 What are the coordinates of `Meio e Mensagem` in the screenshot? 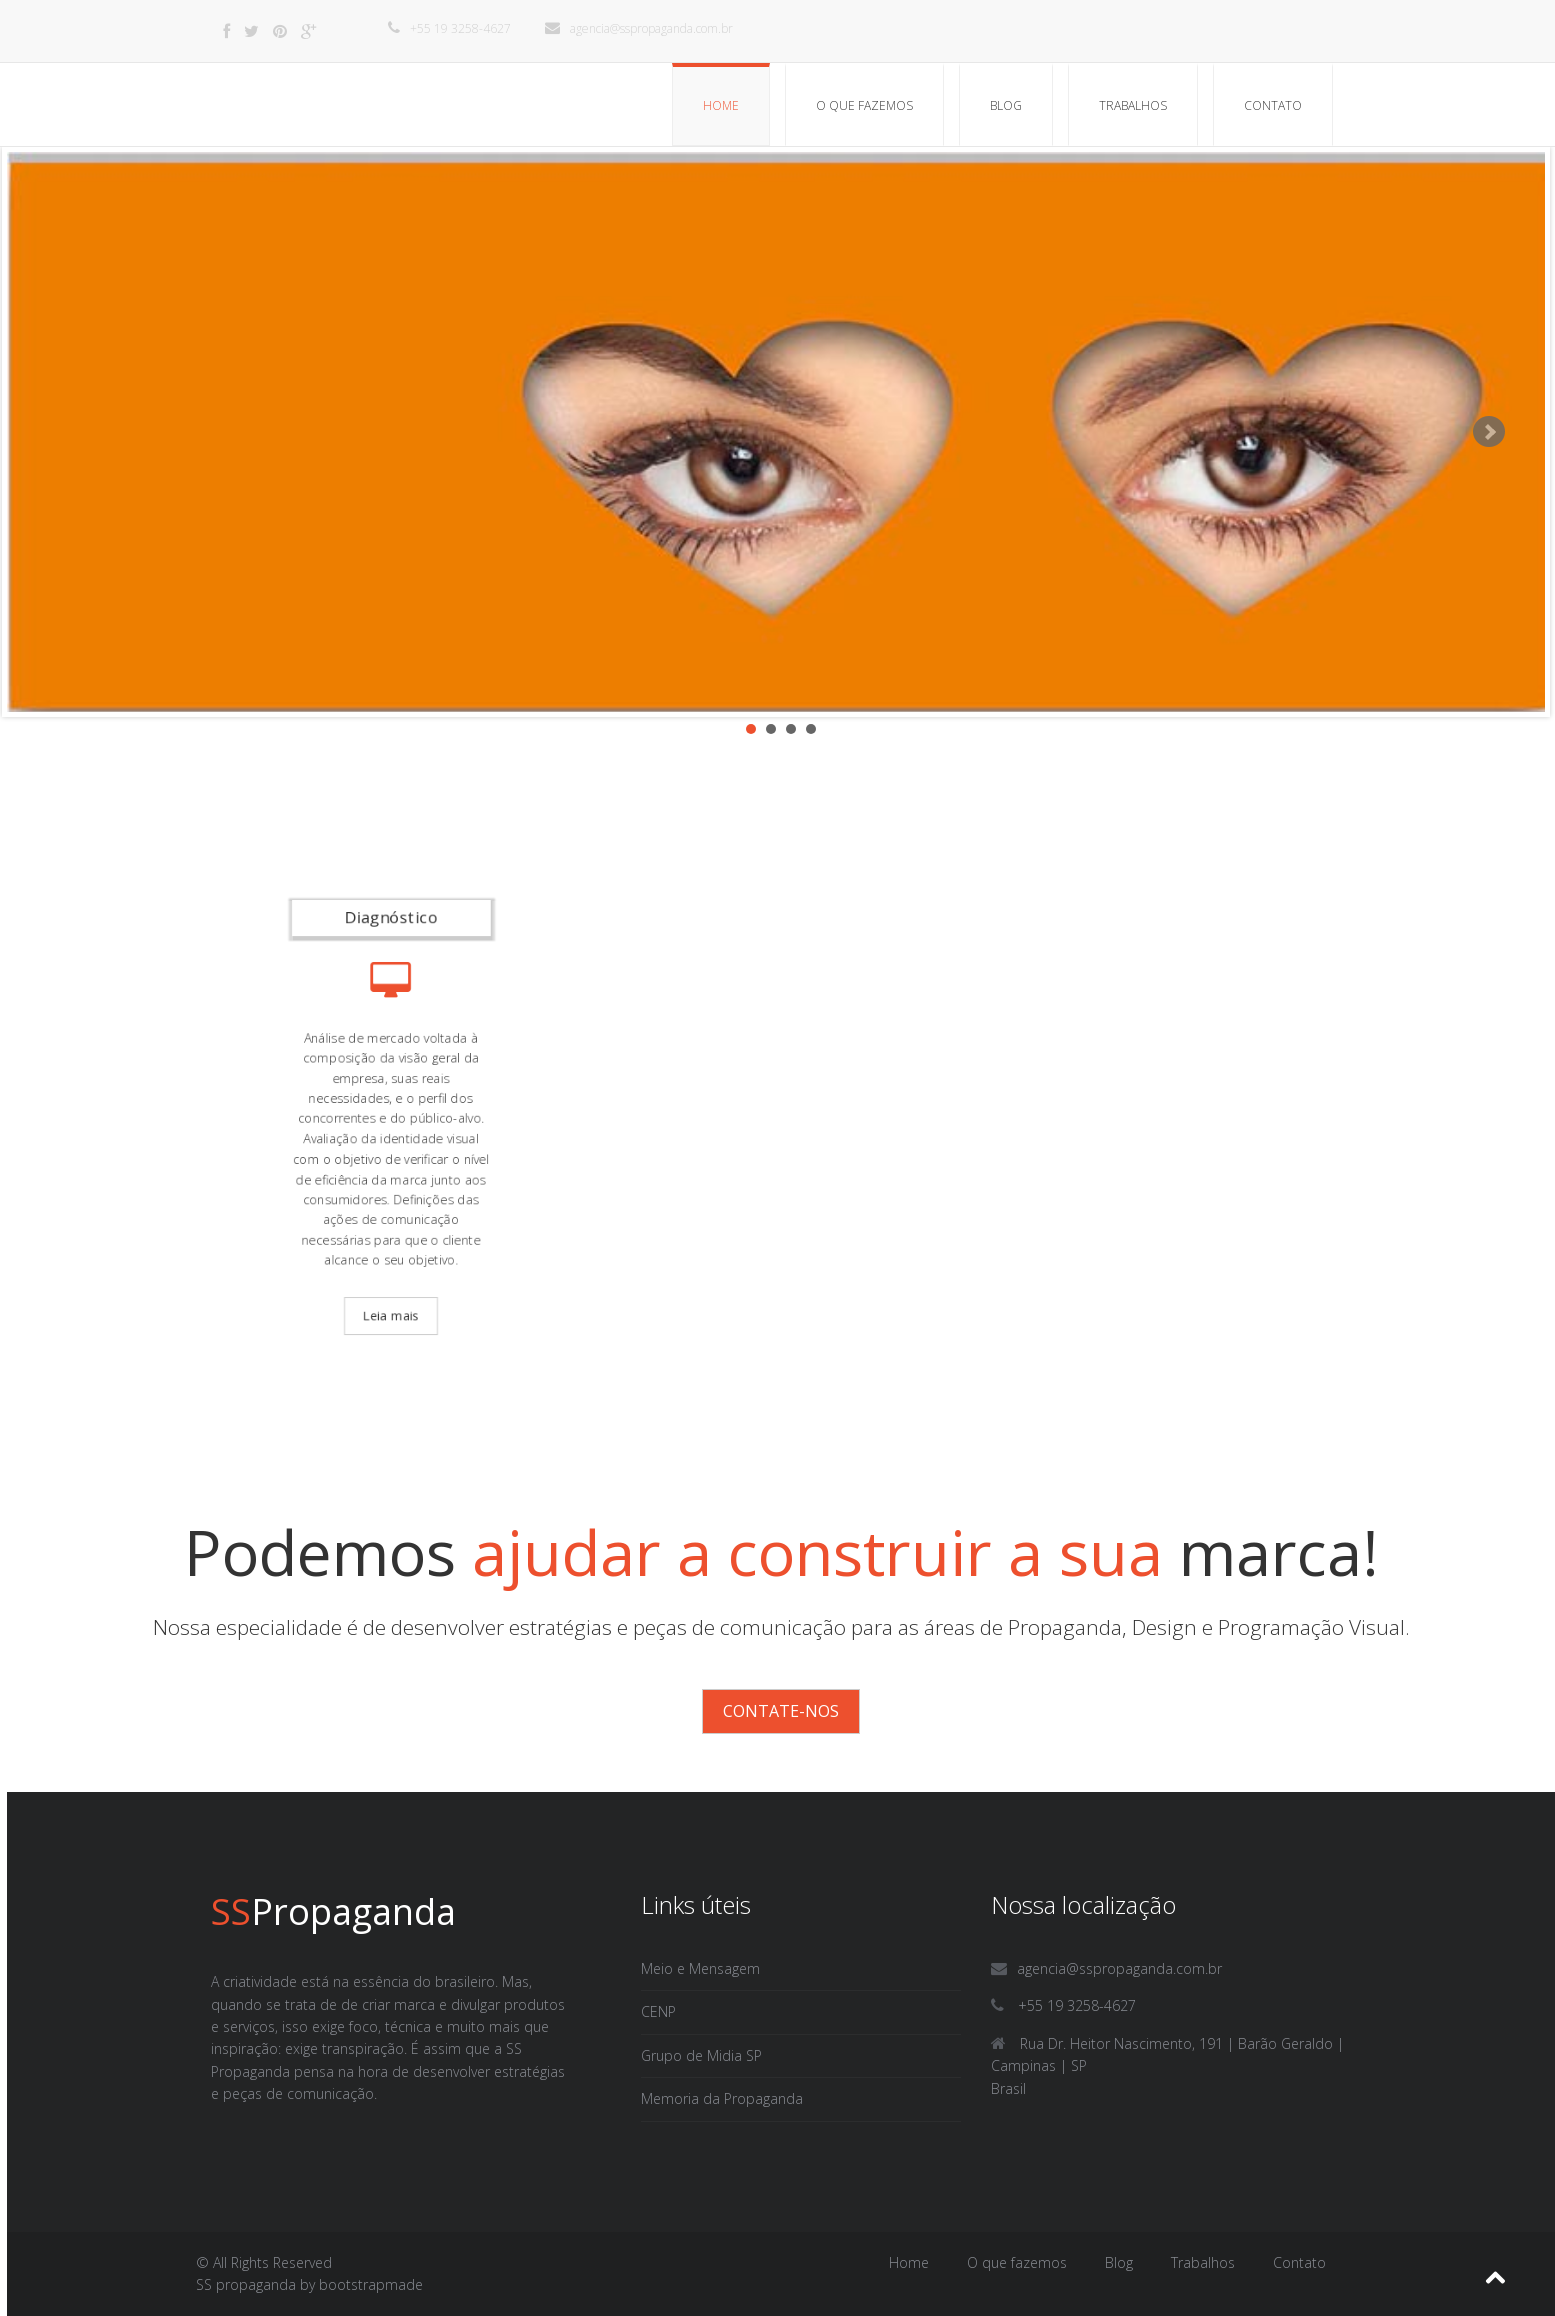 It's located at (700, 1968).